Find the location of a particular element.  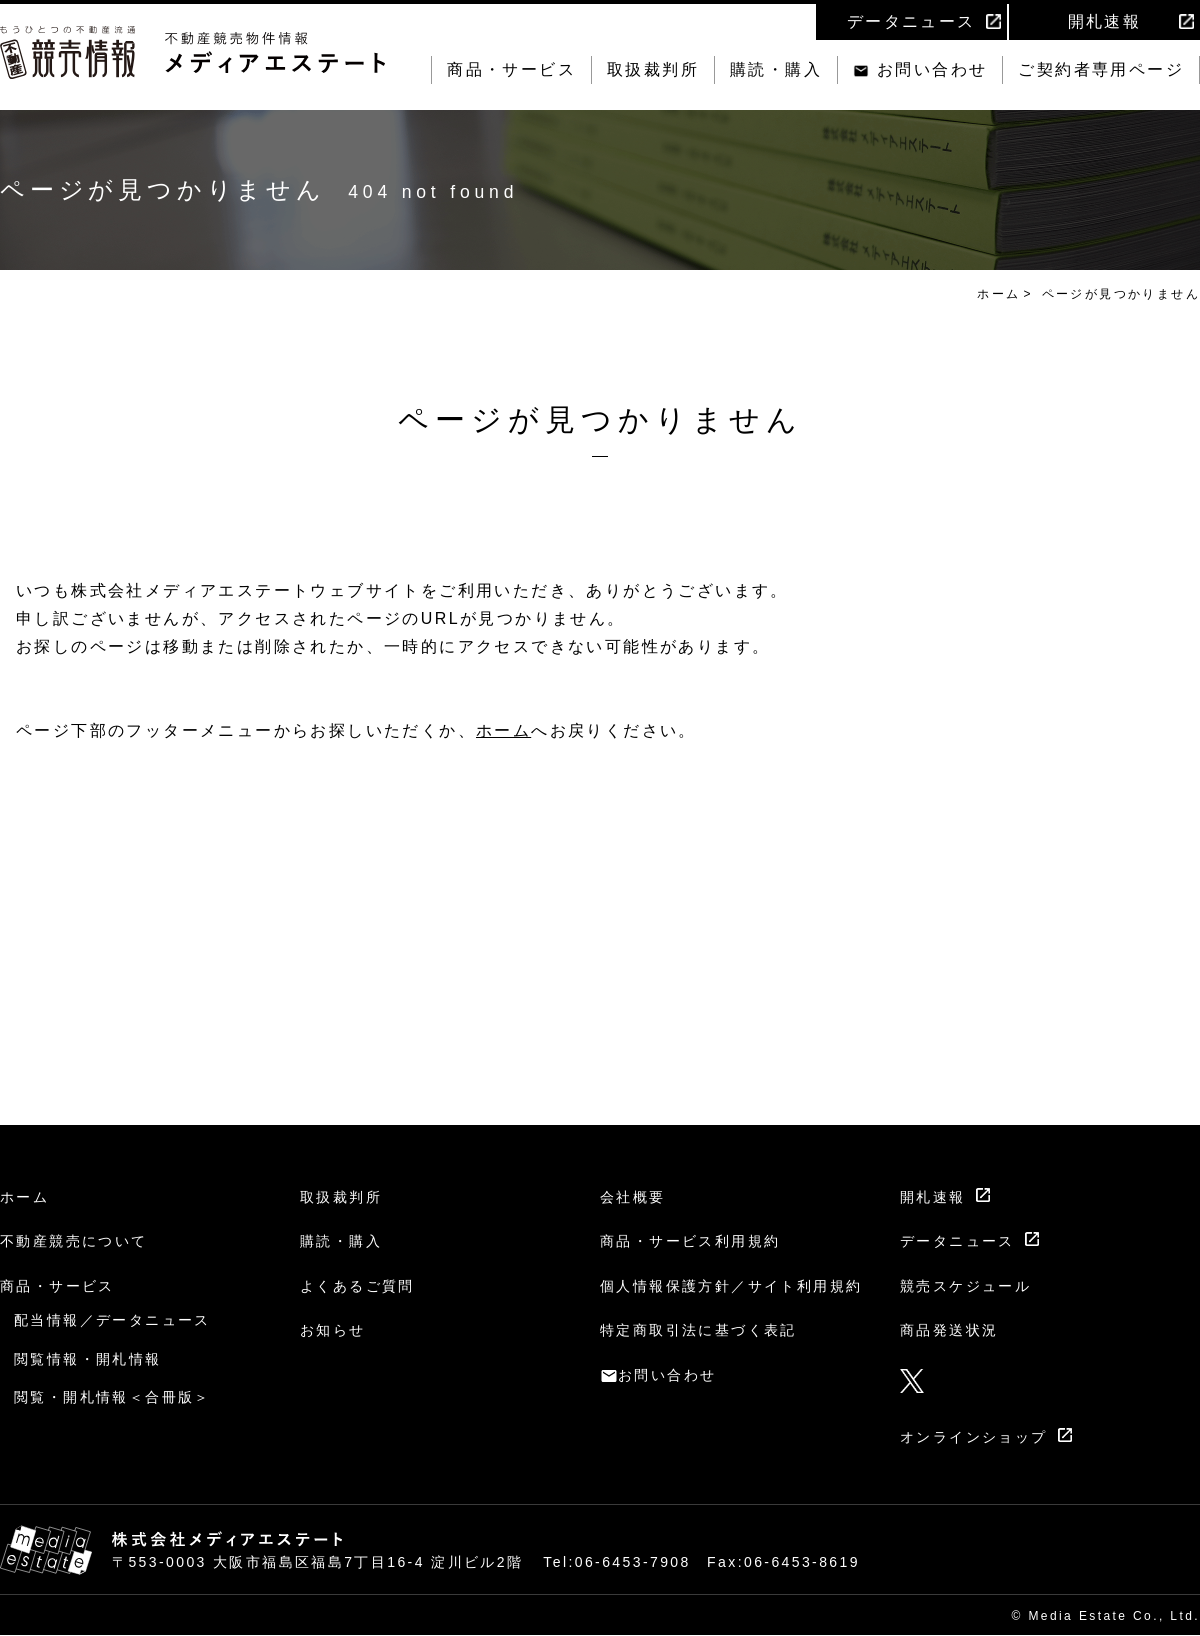

配当情報／データニュース is located at coordinates (112, 1320).